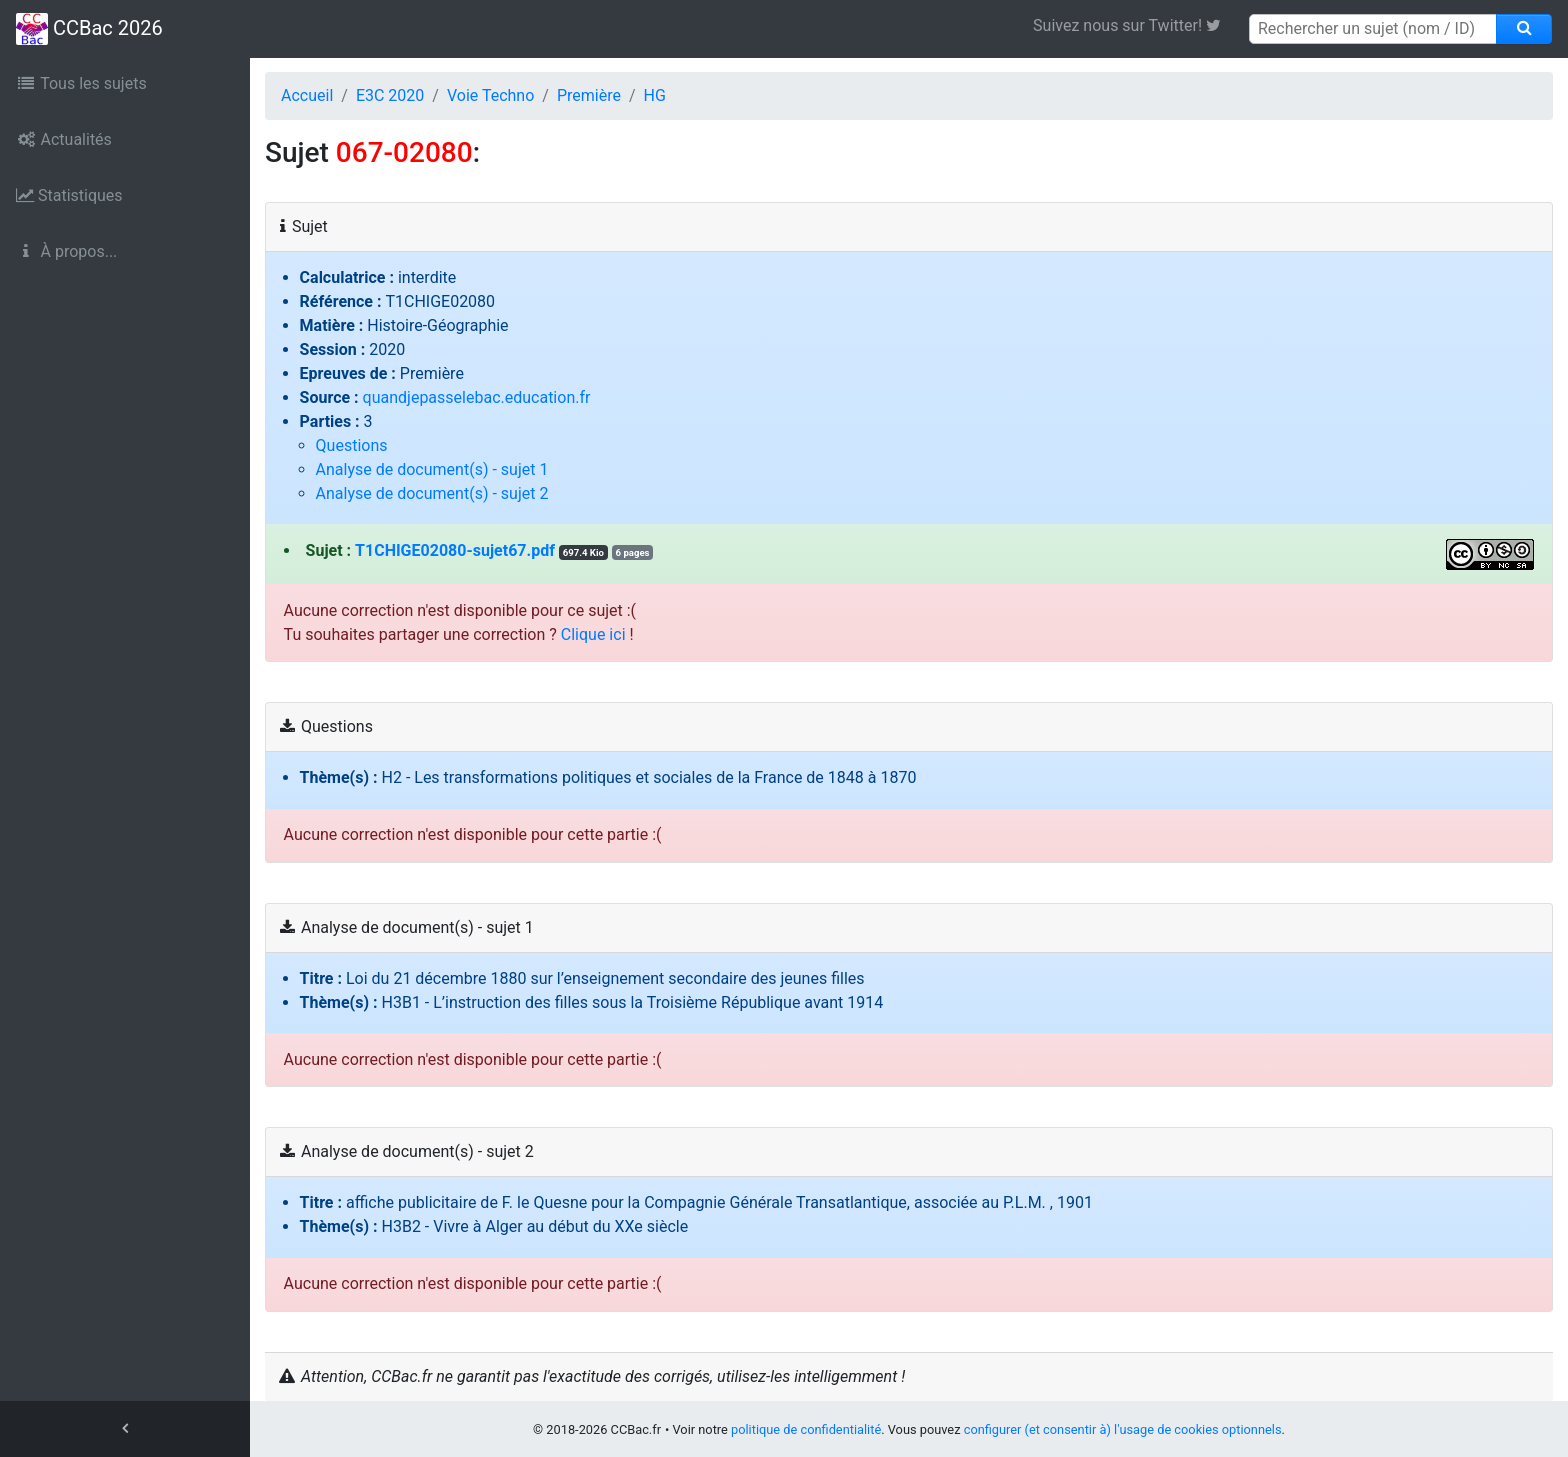 Image resolution: width=1568 pixels, height=1457 pixels. What do you see at coordinates (307, 95) in the screenshot?
I see `Accueil` at bounding box center [307, 95].